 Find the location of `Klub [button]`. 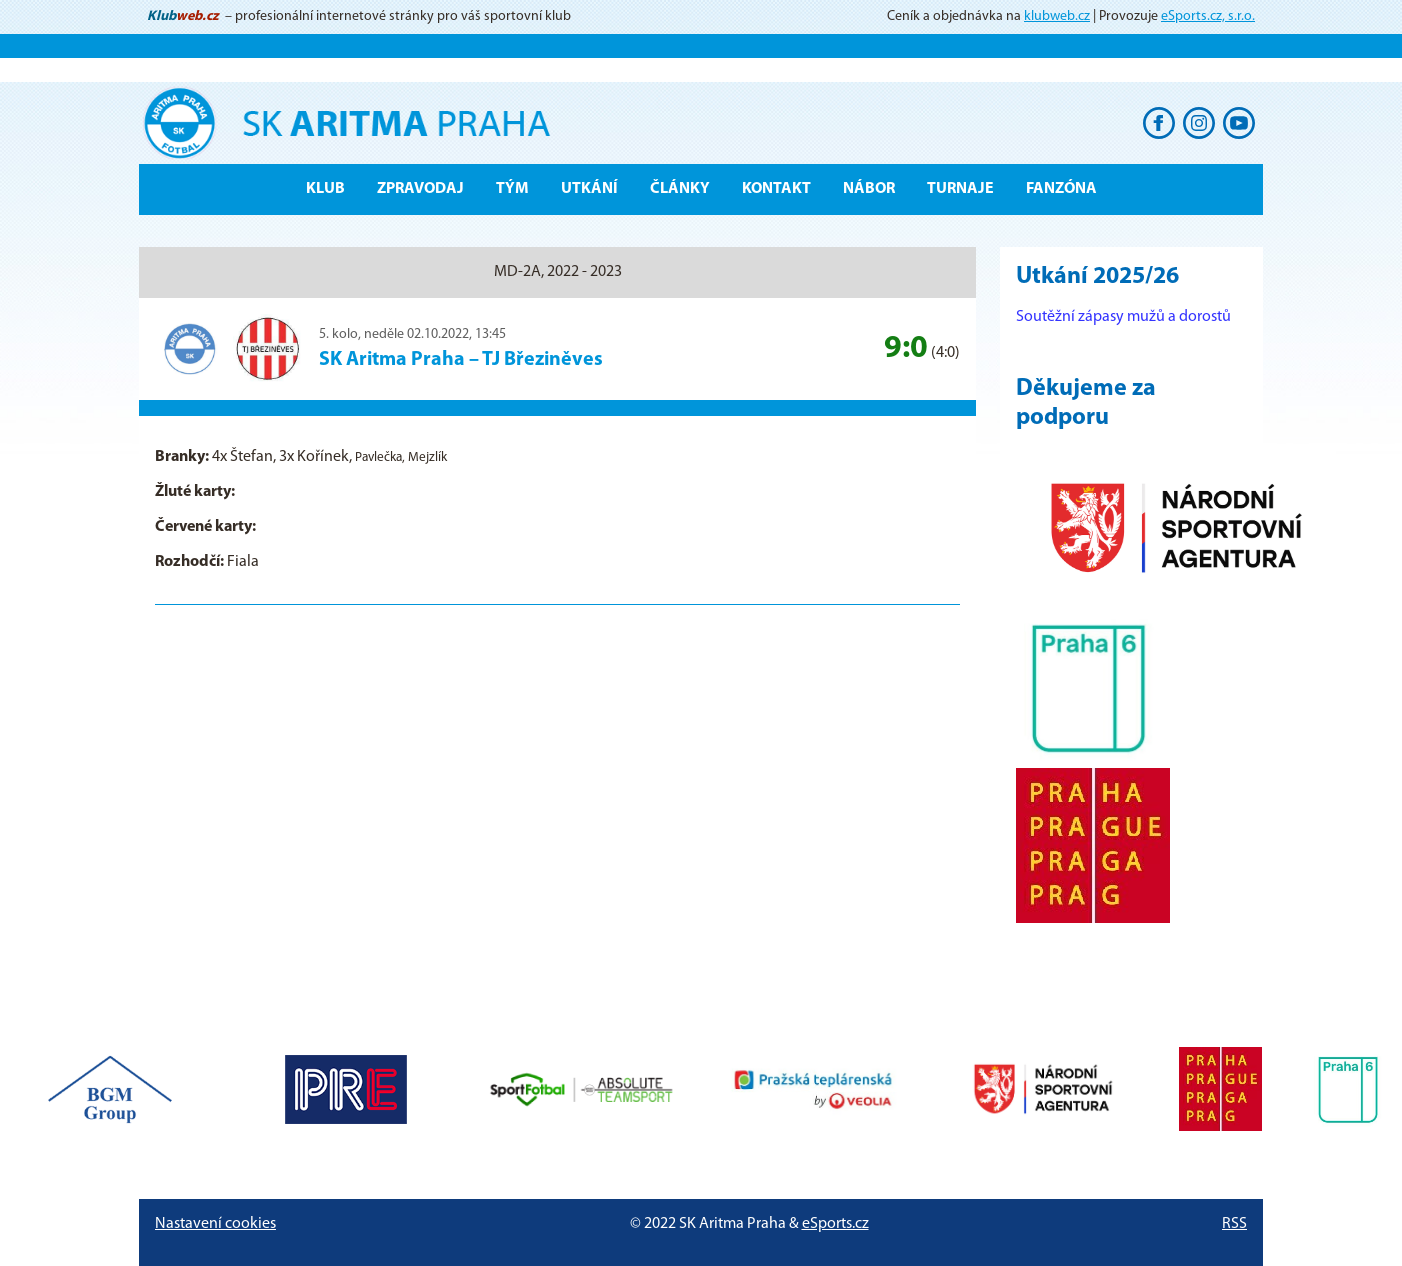

Klub [button] is located at coordinates (325, 189).